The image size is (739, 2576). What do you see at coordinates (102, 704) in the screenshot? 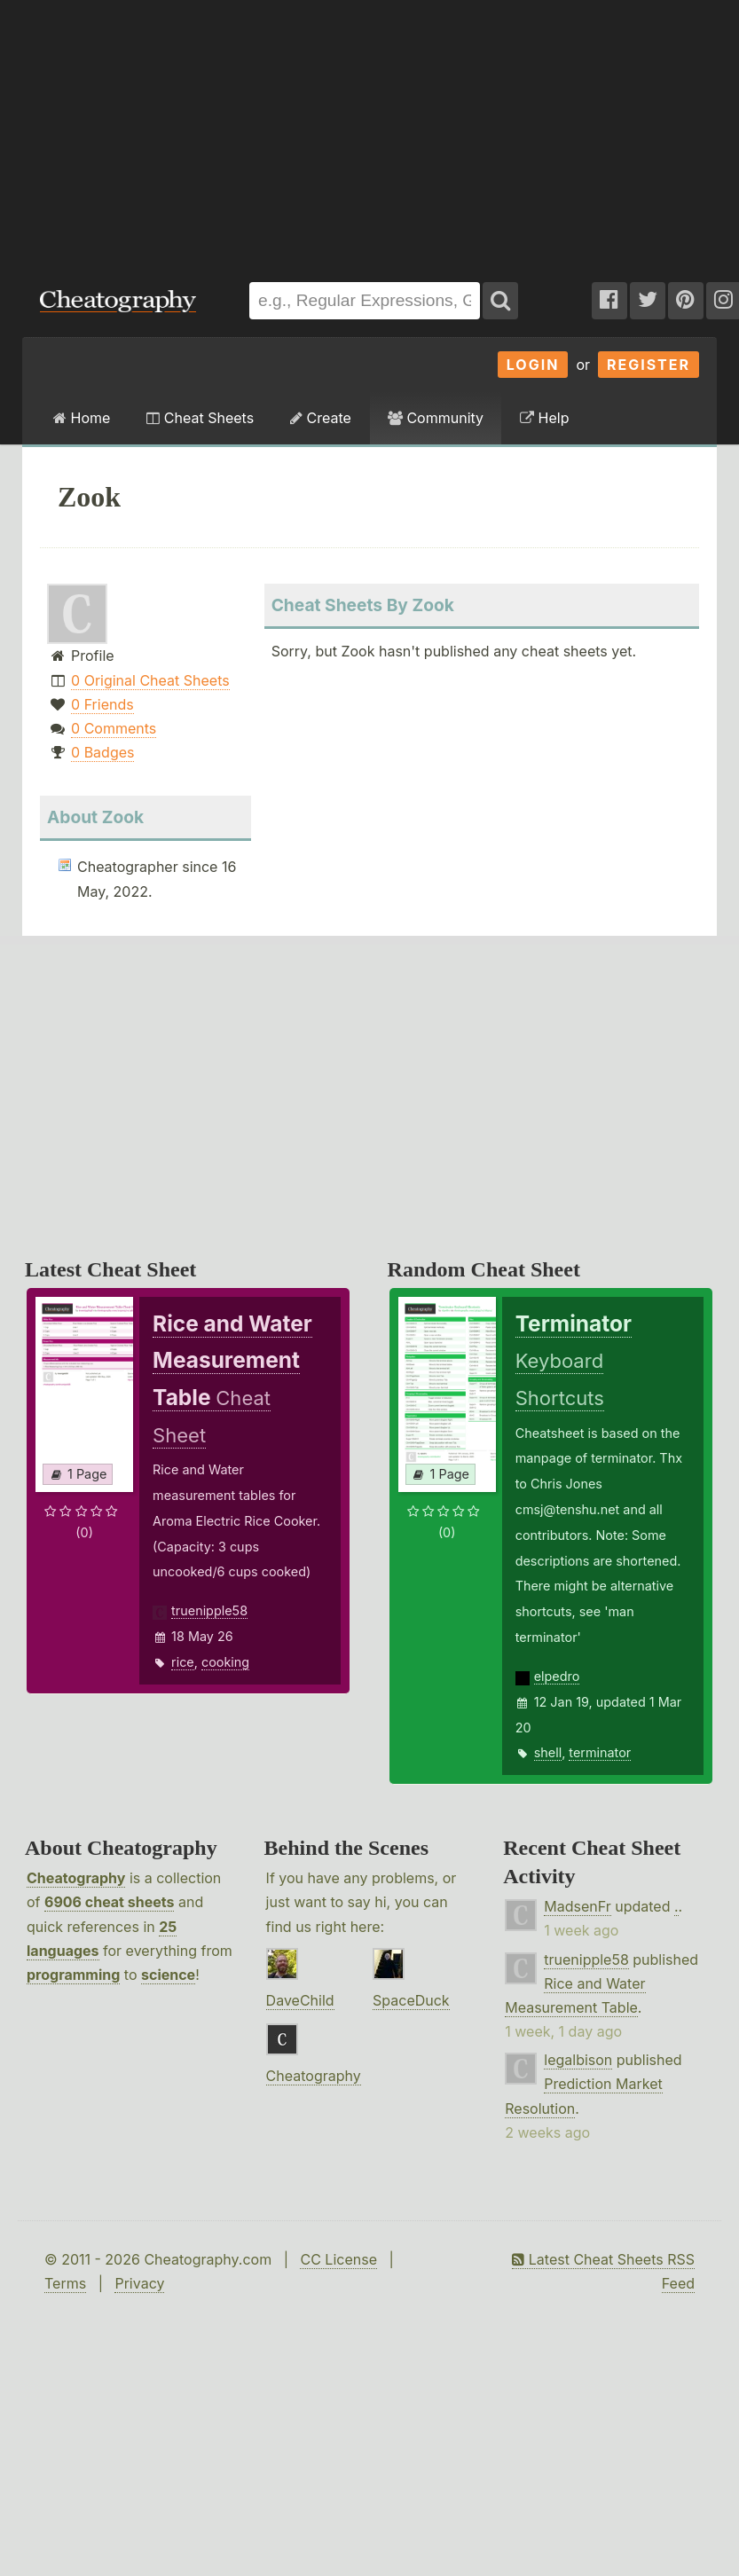
I see `0 Friends` at bounding box center [102, 704].